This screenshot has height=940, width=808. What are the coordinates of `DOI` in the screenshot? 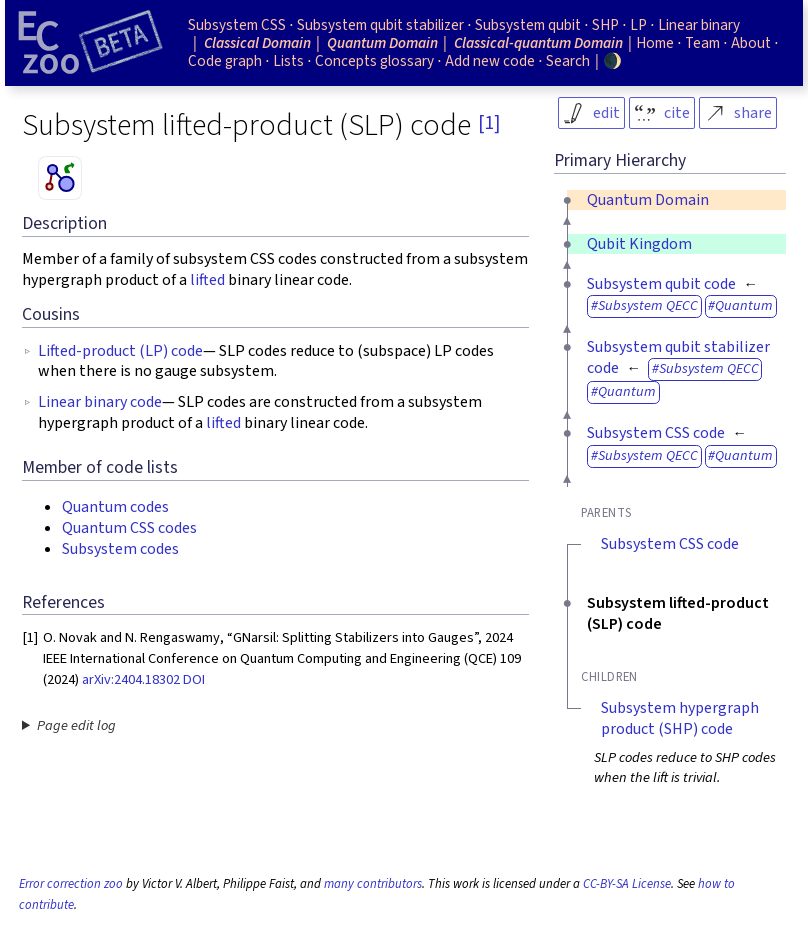 It's located at (194, 679).